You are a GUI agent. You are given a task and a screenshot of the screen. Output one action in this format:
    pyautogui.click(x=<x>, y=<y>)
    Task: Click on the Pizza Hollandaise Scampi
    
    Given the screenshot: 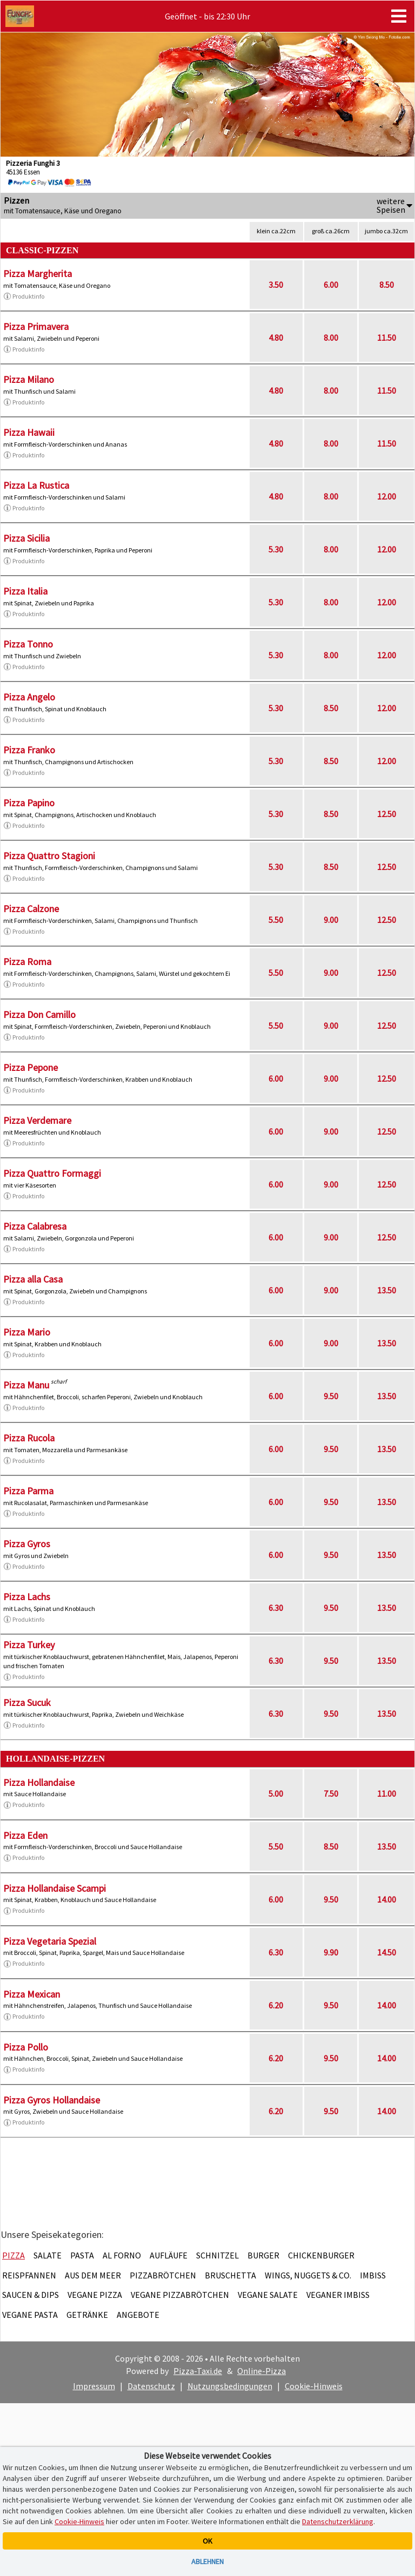 What is the action you would take?
    pyautogui.click(x=54, y=1888)
    